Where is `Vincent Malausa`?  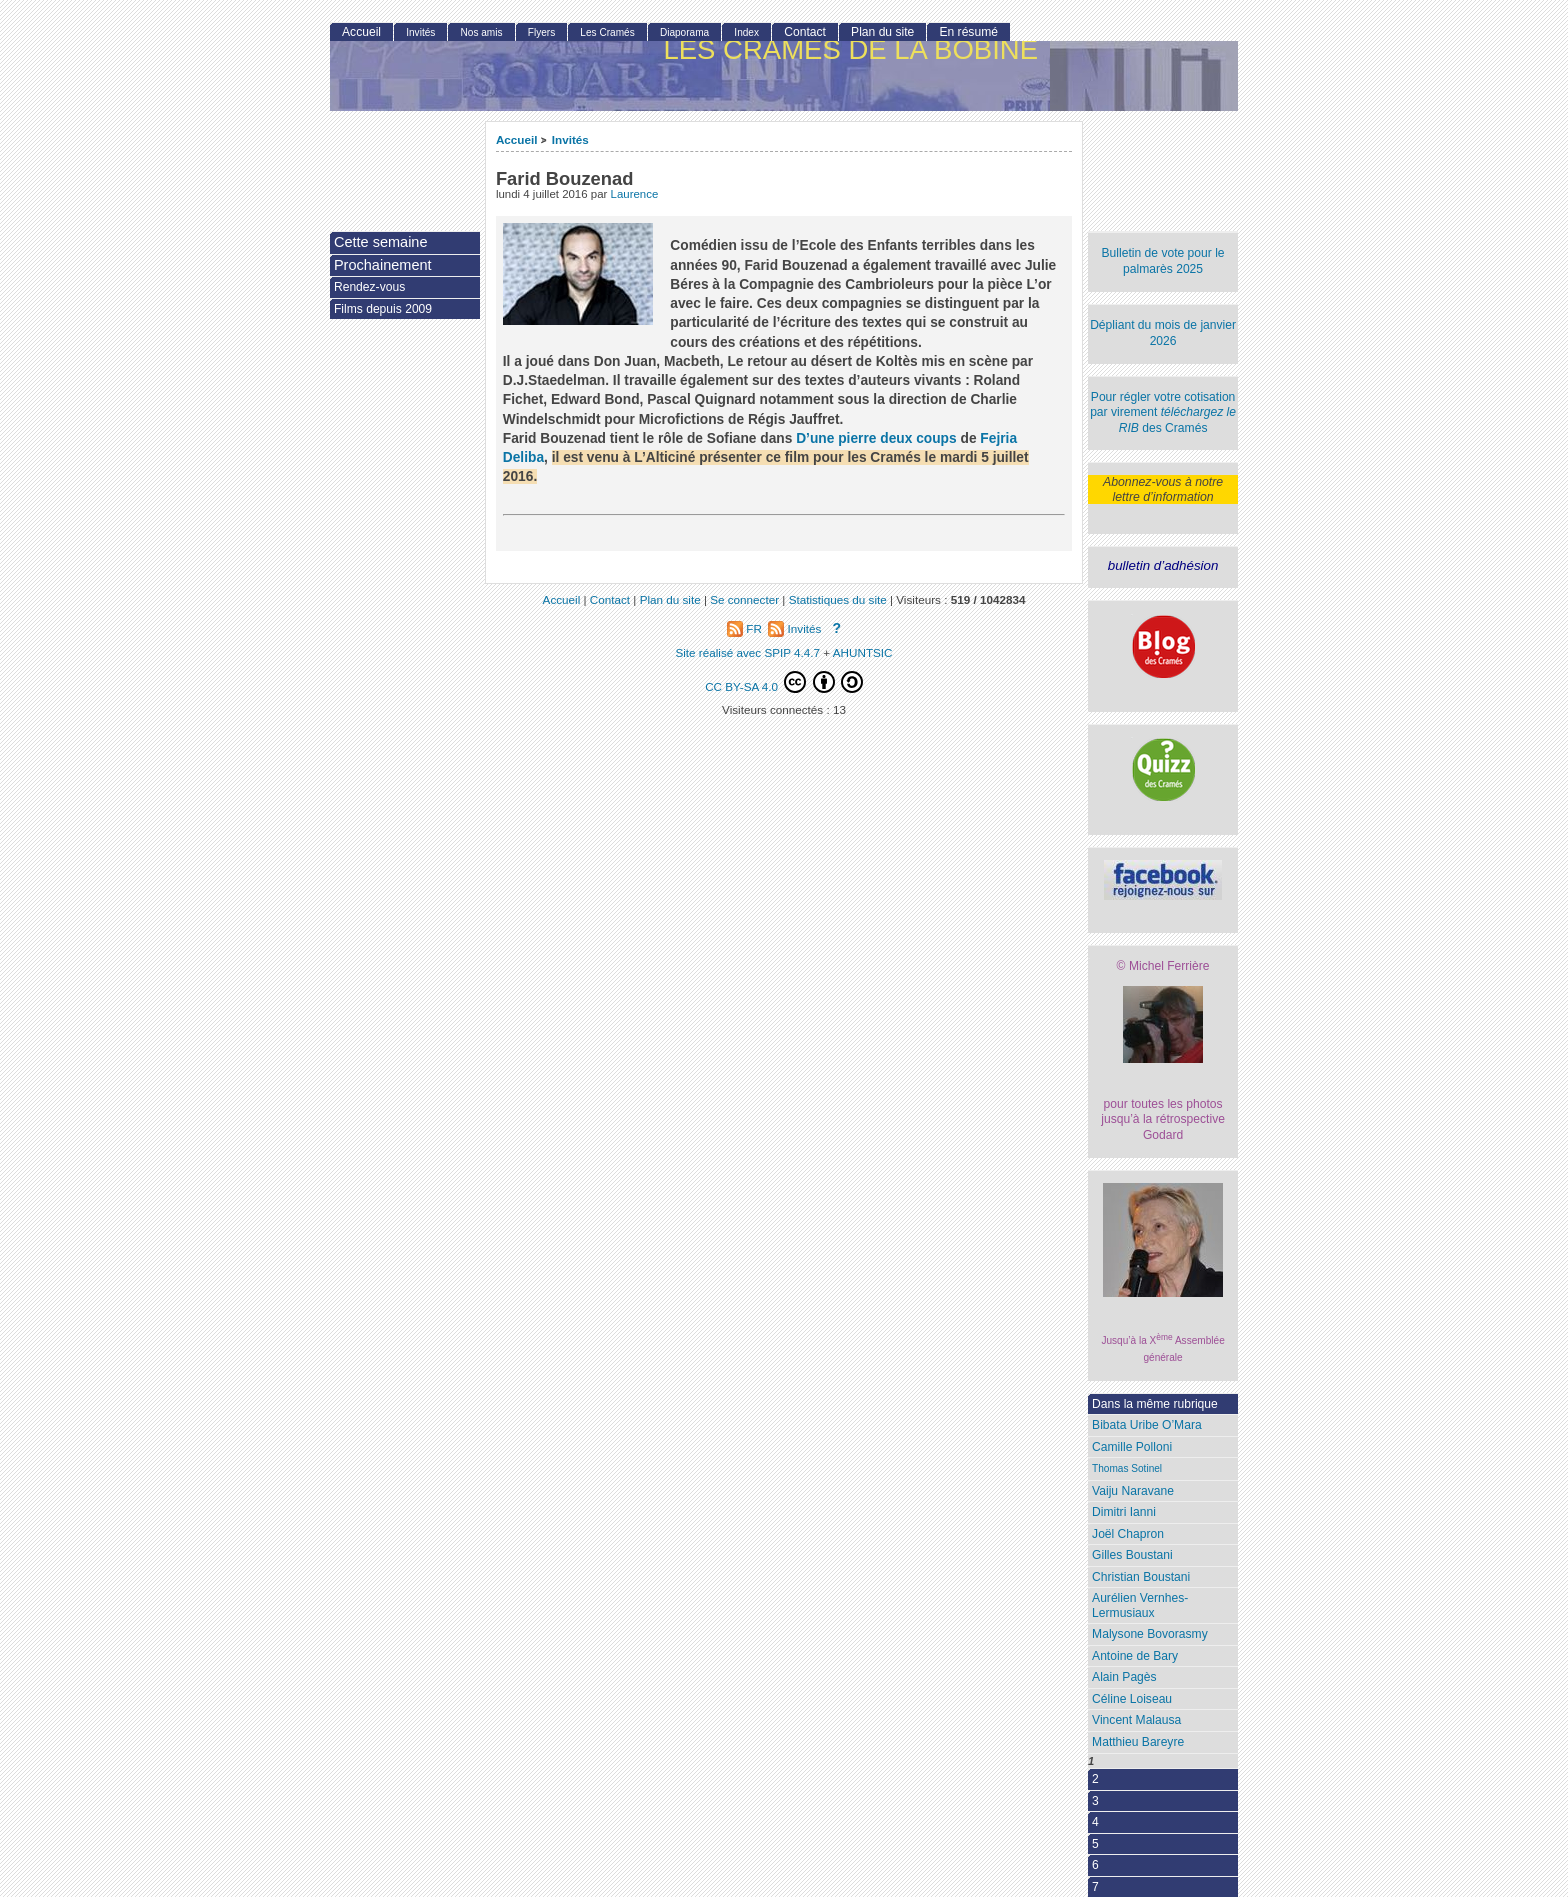
Vincent Malausa is located at coordinates (1136, 1720).